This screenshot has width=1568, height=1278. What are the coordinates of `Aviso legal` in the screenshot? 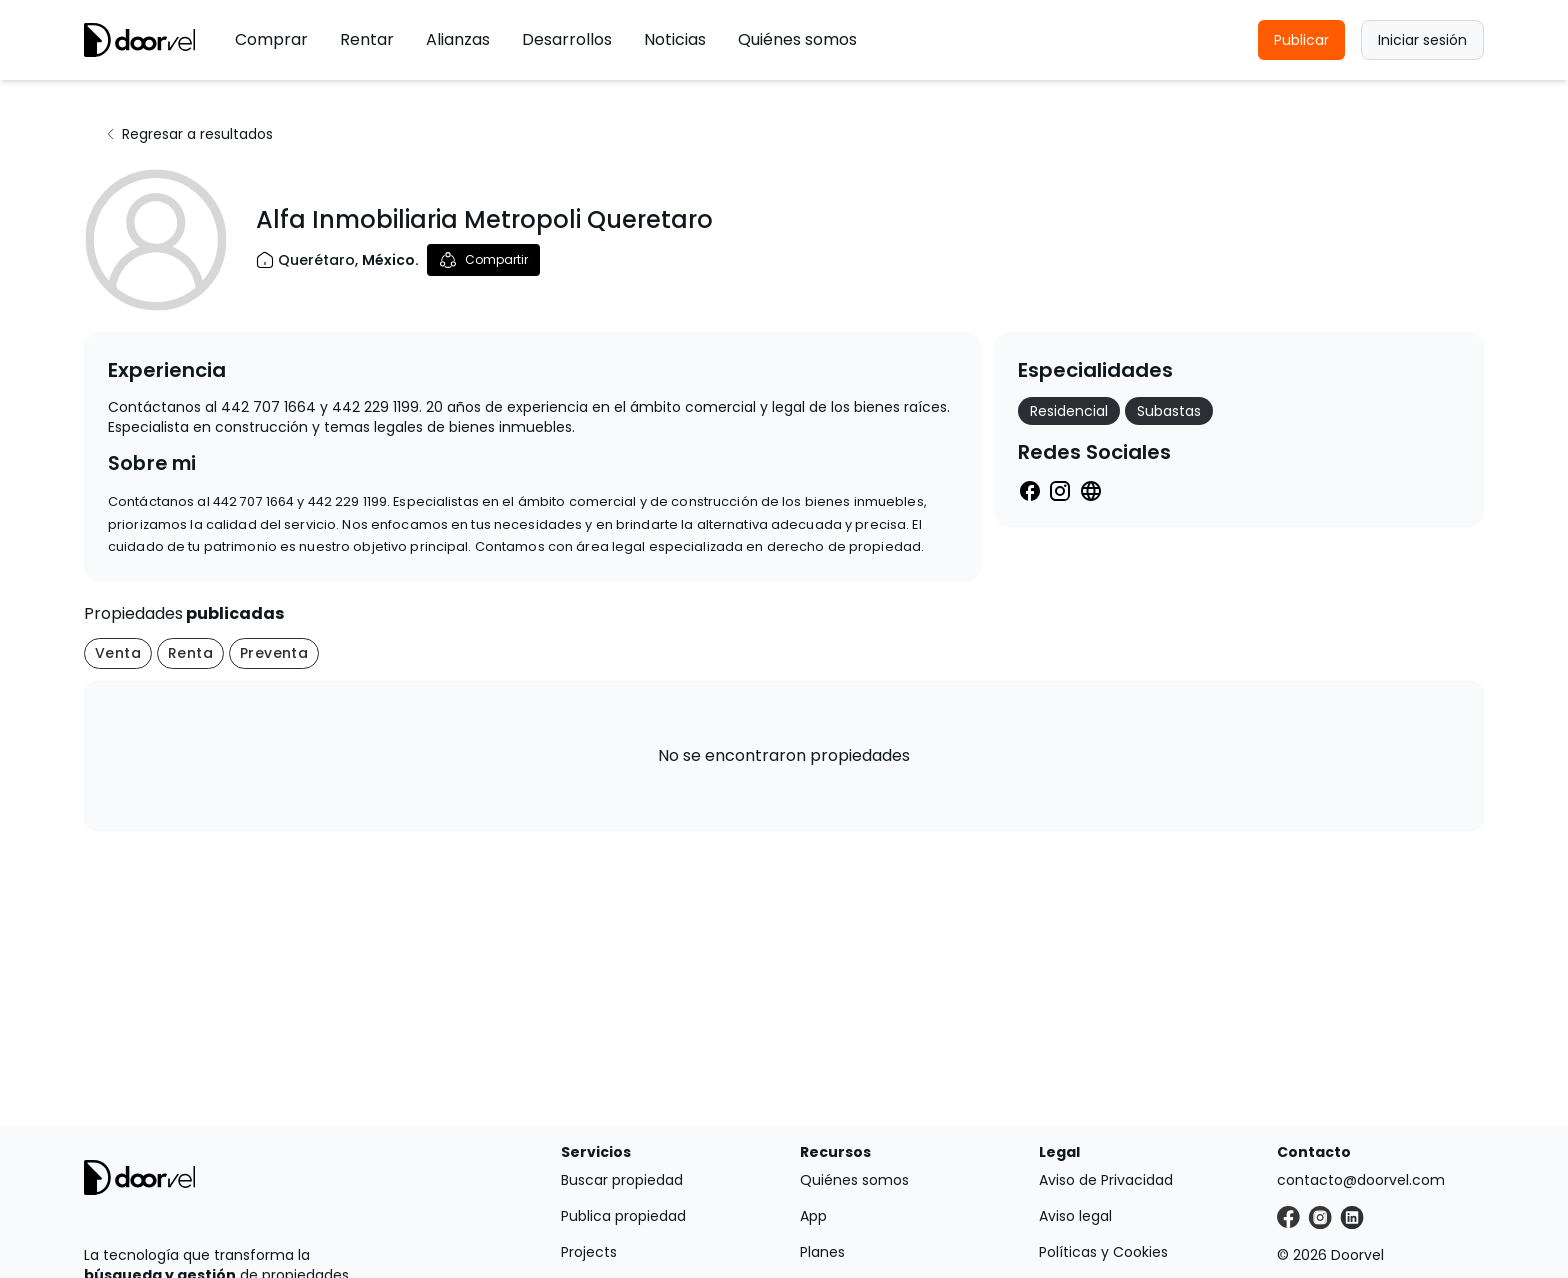 It's located at (1075, 1216).